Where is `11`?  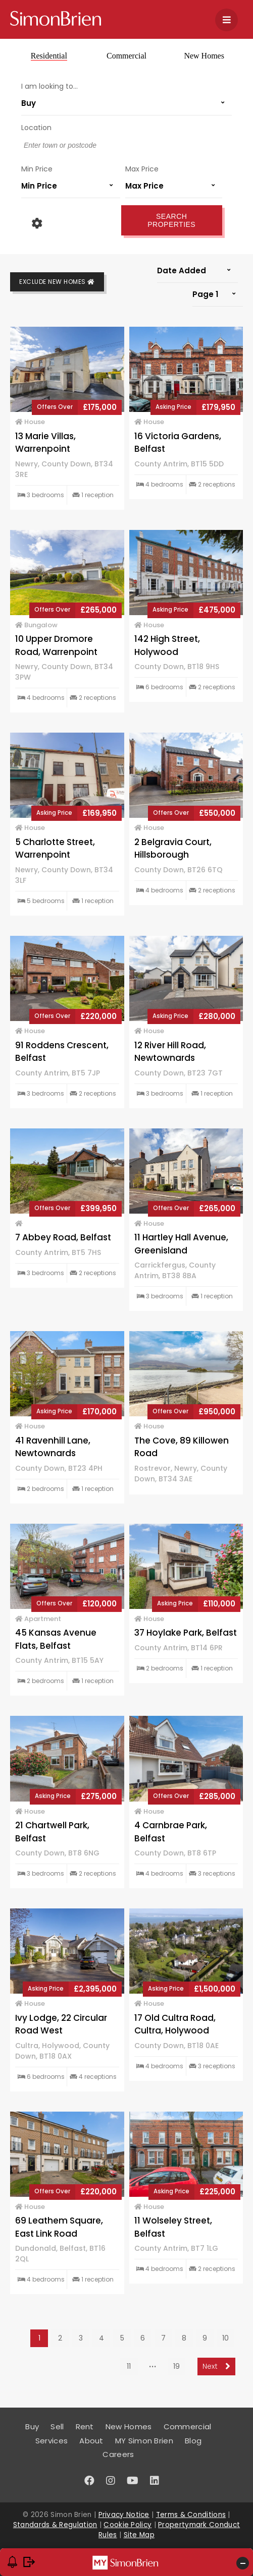 11 is located at coordinates (129, 2366).